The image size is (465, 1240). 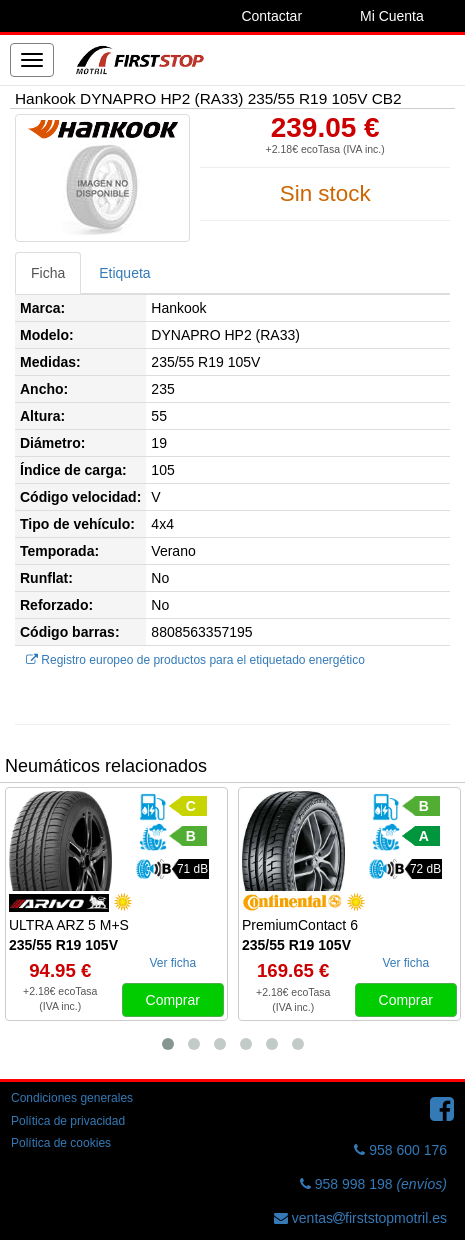 What do you see at coordinates (400, 1150) in the screenshot?
I see `958 600 176` at bounding box center [400, 1150].